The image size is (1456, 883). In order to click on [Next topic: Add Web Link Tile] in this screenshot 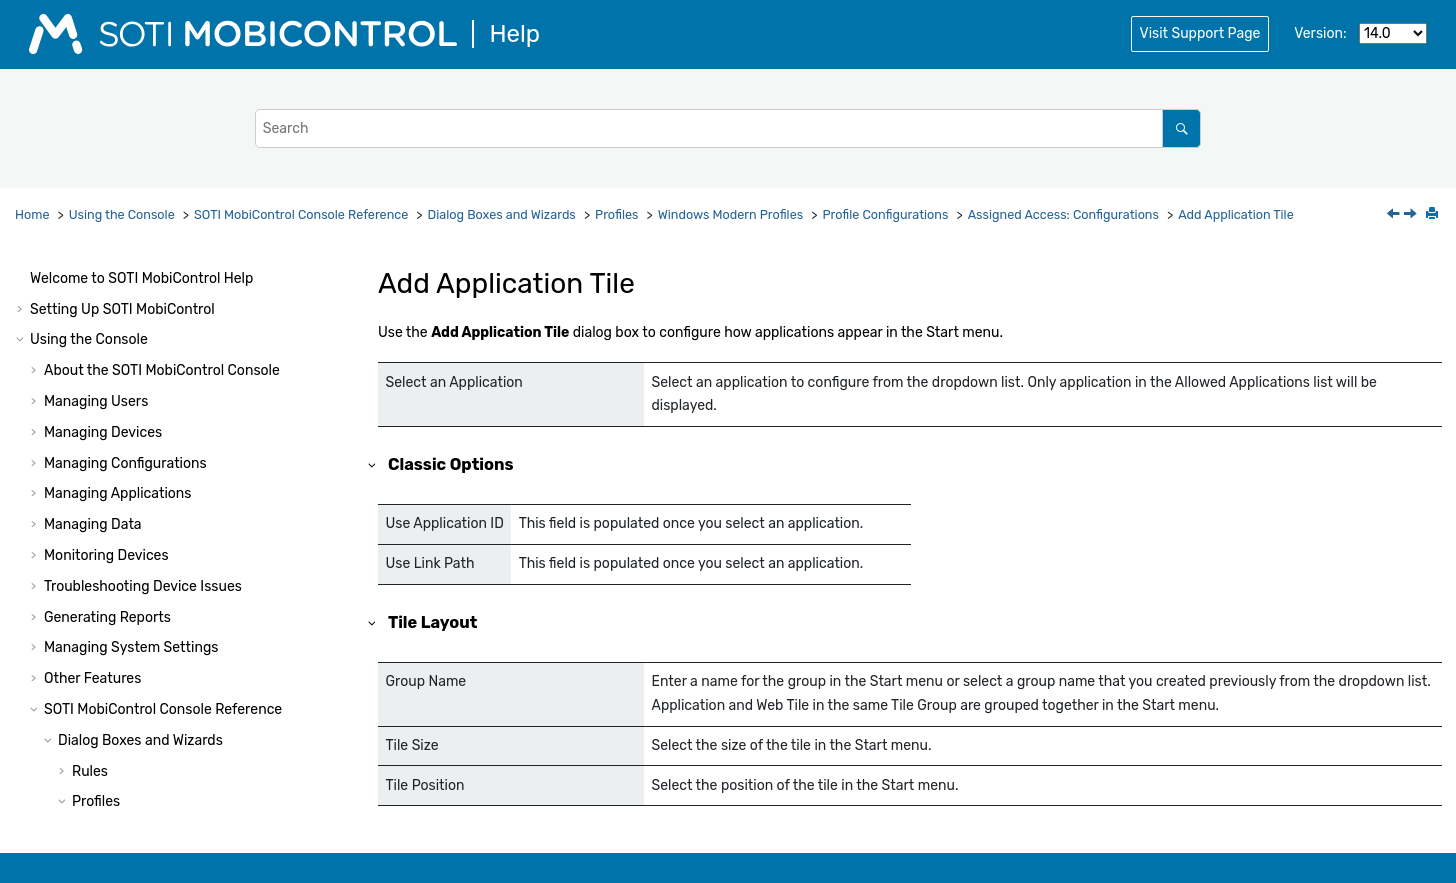, I will do `click(1412, 215)`.